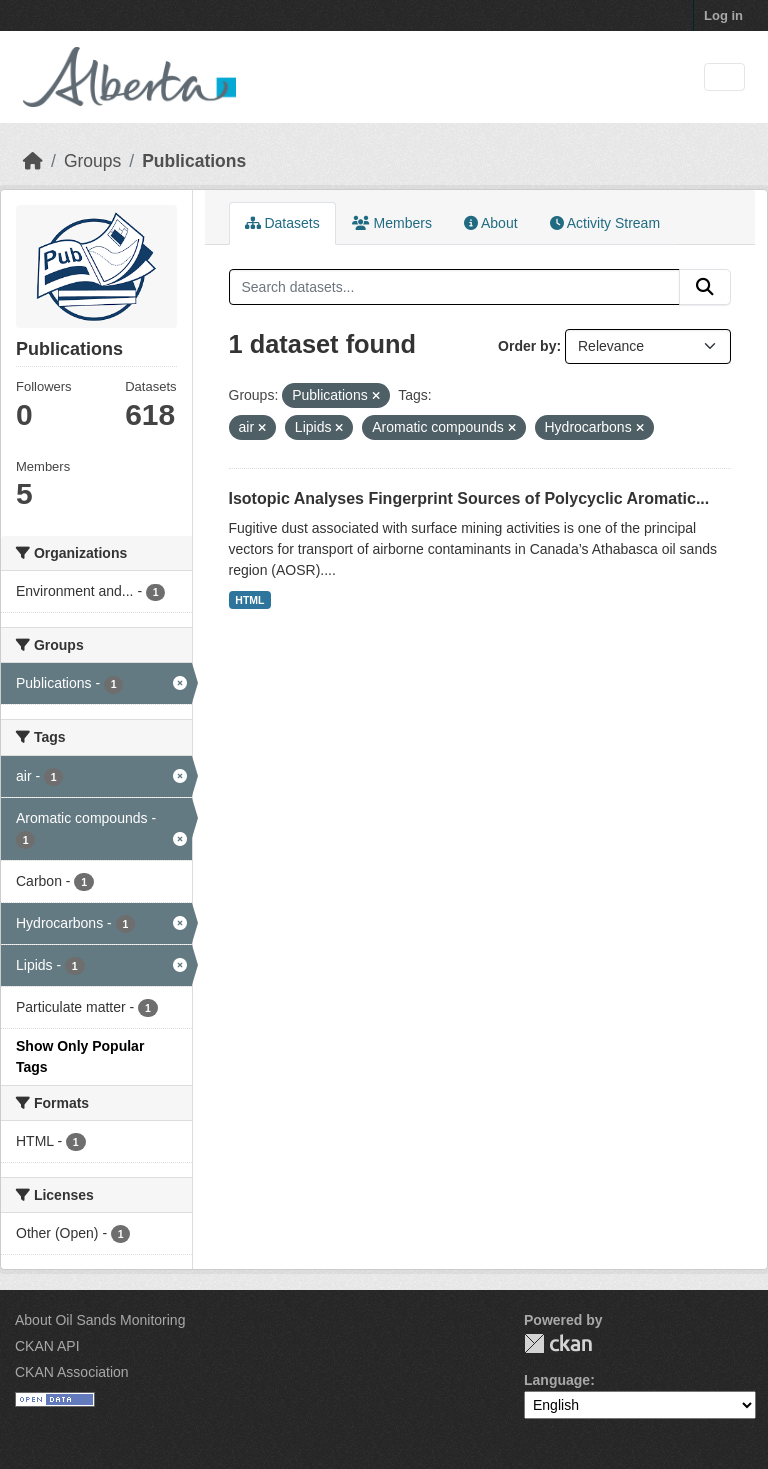 The width and height of the screenshot is (768, 1469). What do you see at coordinates (392, 223) in the screenshot?
I see `Members` at bounding box center [392, 223].